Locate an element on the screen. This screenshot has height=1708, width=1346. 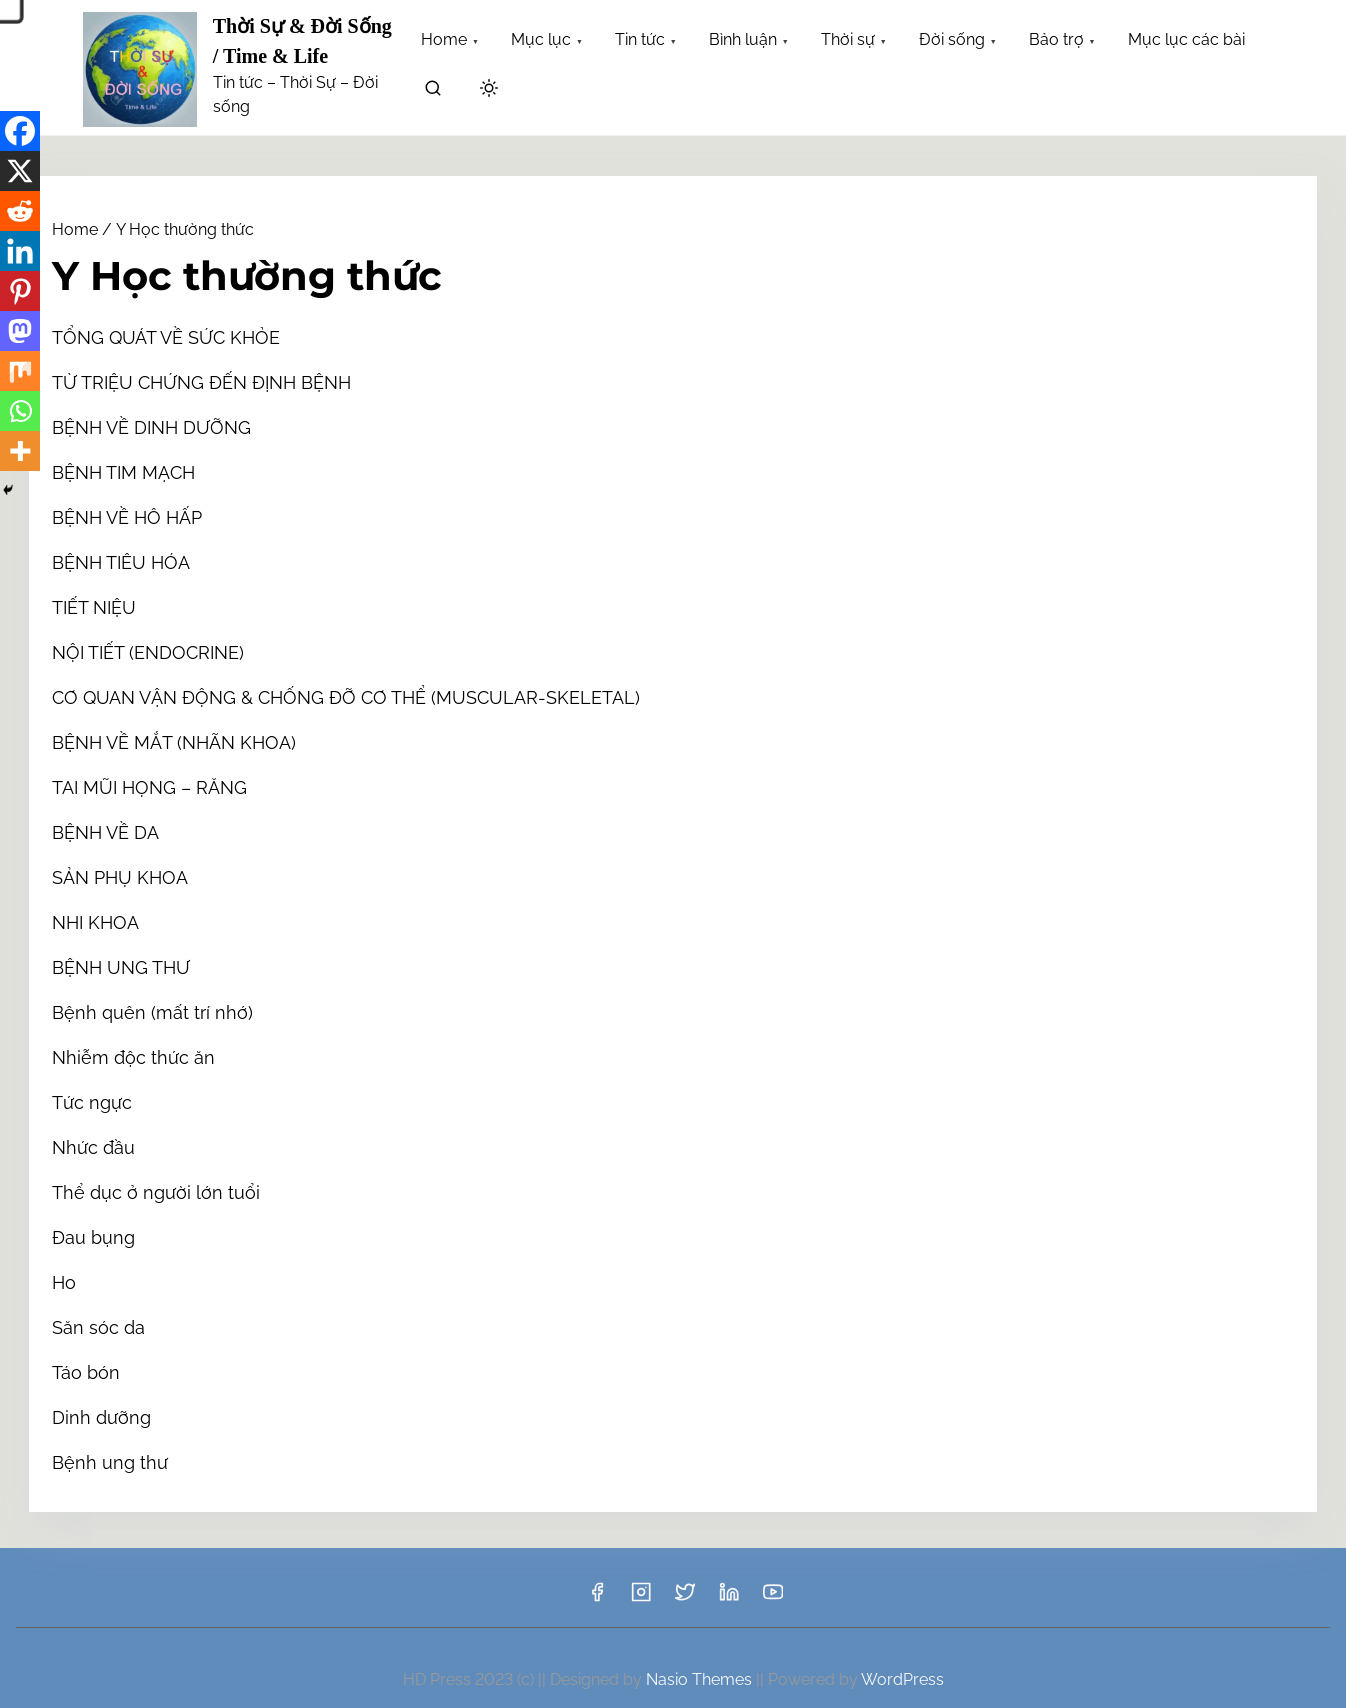
[Mastodon] is located at coordinates (20, 331).